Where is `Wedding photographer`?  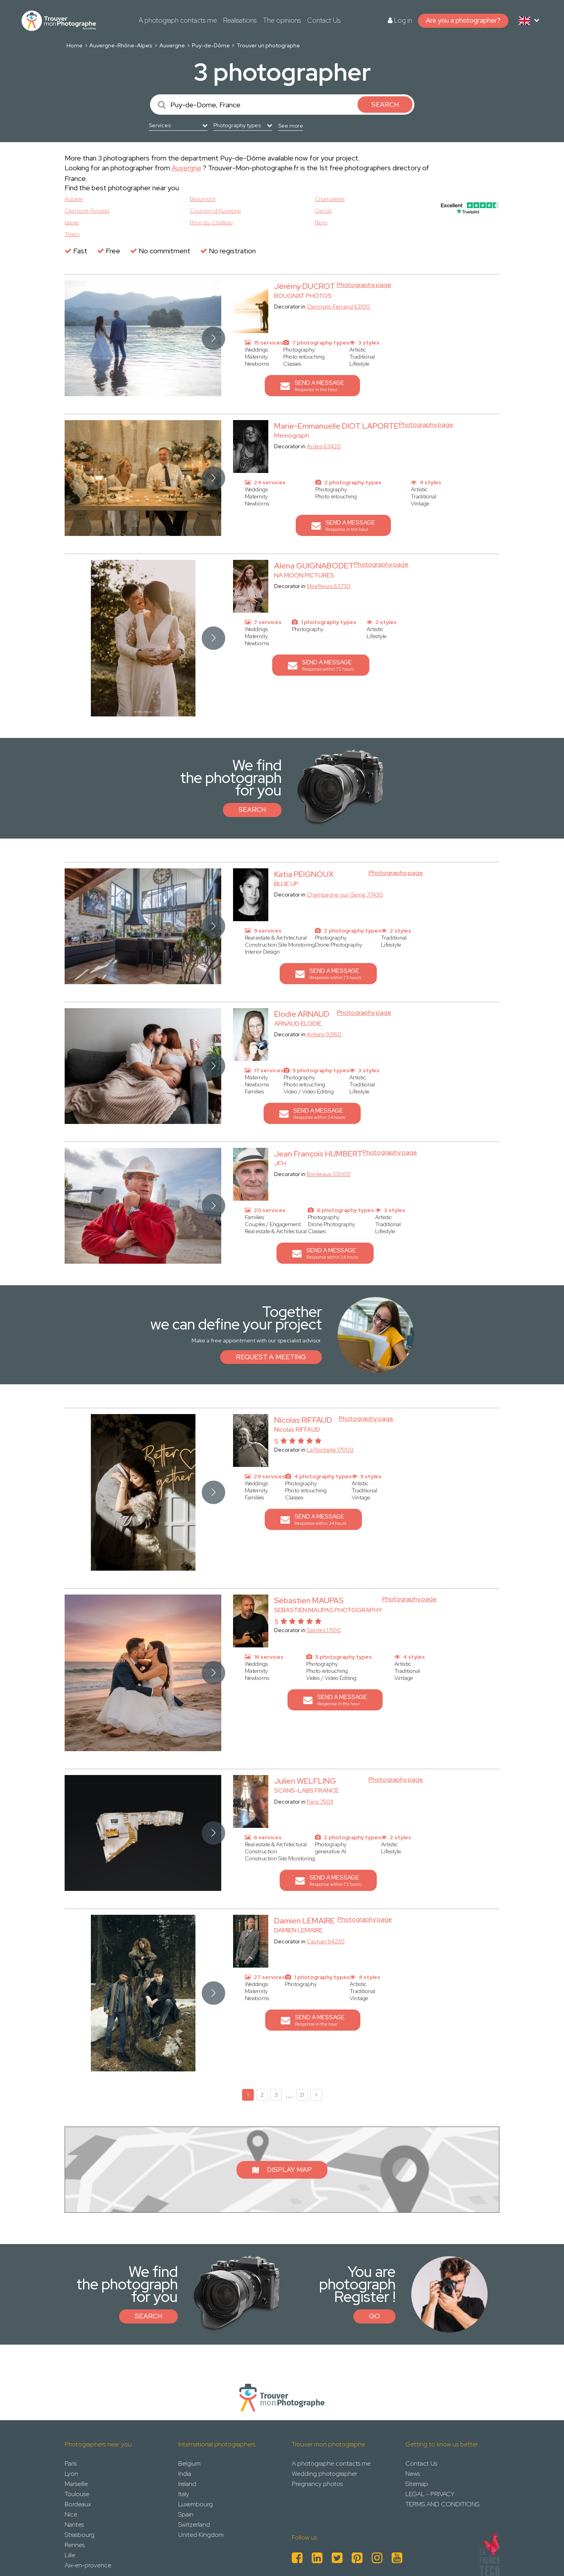
Wedding photographer is located at coordinates (324, 2474).